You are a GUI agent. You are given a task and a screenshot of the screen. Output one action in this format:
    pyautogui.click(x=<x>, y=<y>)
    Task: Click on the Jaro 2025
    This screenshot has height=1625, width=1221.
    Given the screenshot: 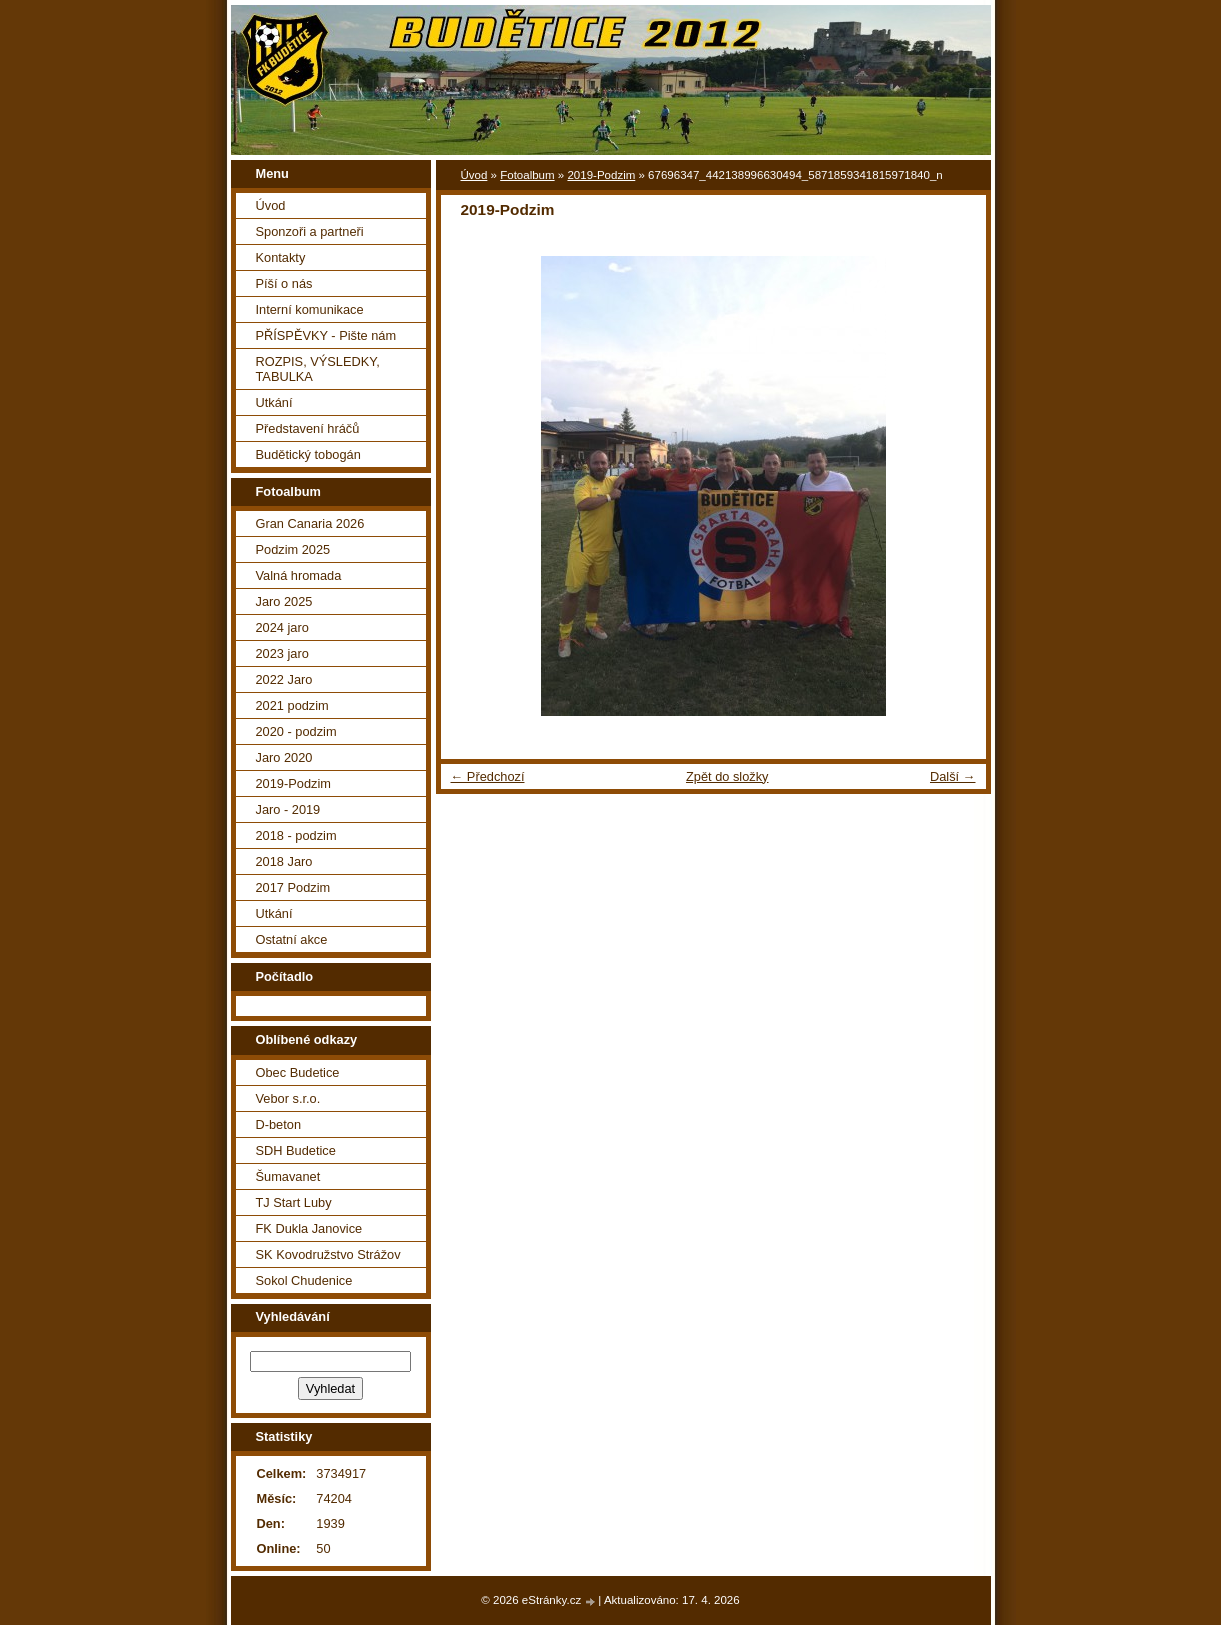 What is the action you would take?
    pyautogui.click(x=284, y=601)
    